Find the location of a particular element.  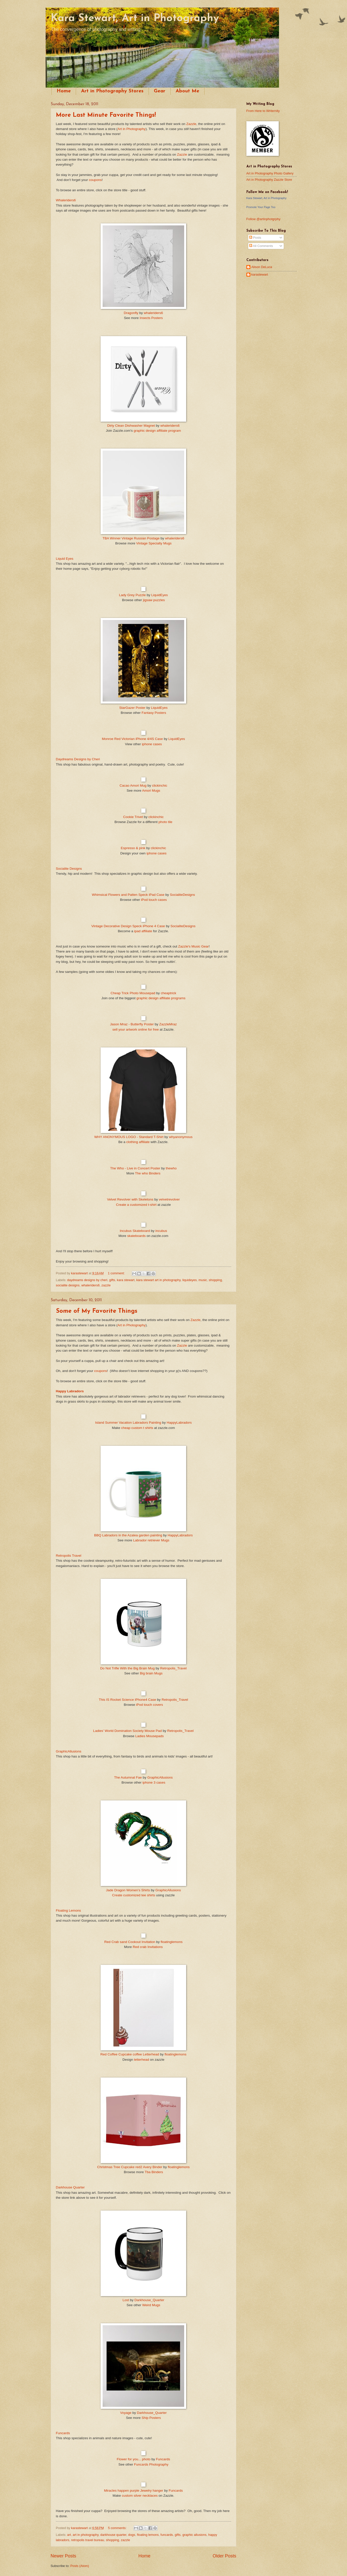

Whaleriders6 is located at coordinates (66, 200).